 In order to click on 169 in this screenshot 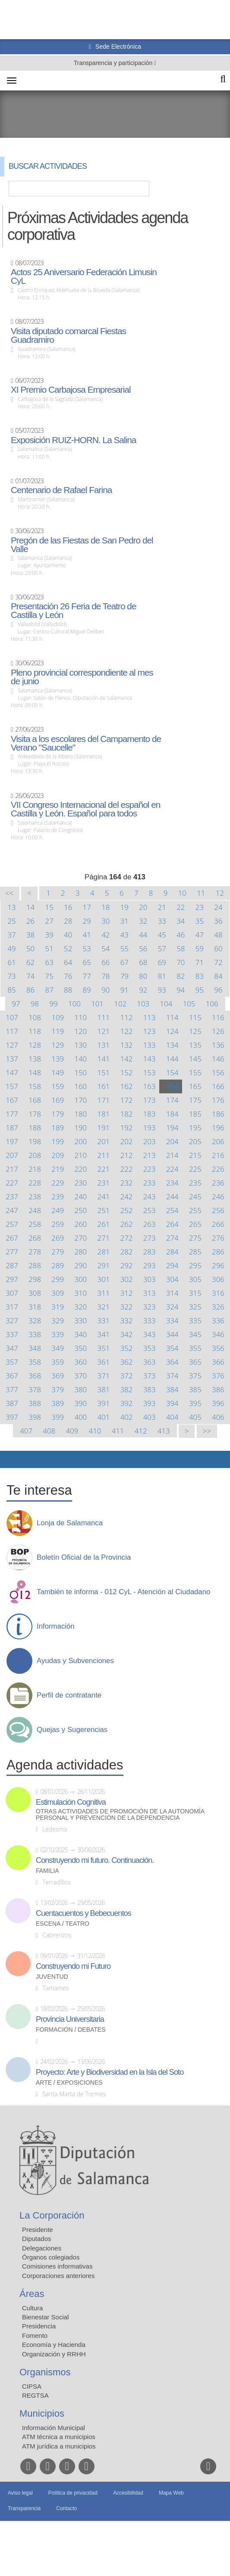, I will do `click(57, 1100)`.